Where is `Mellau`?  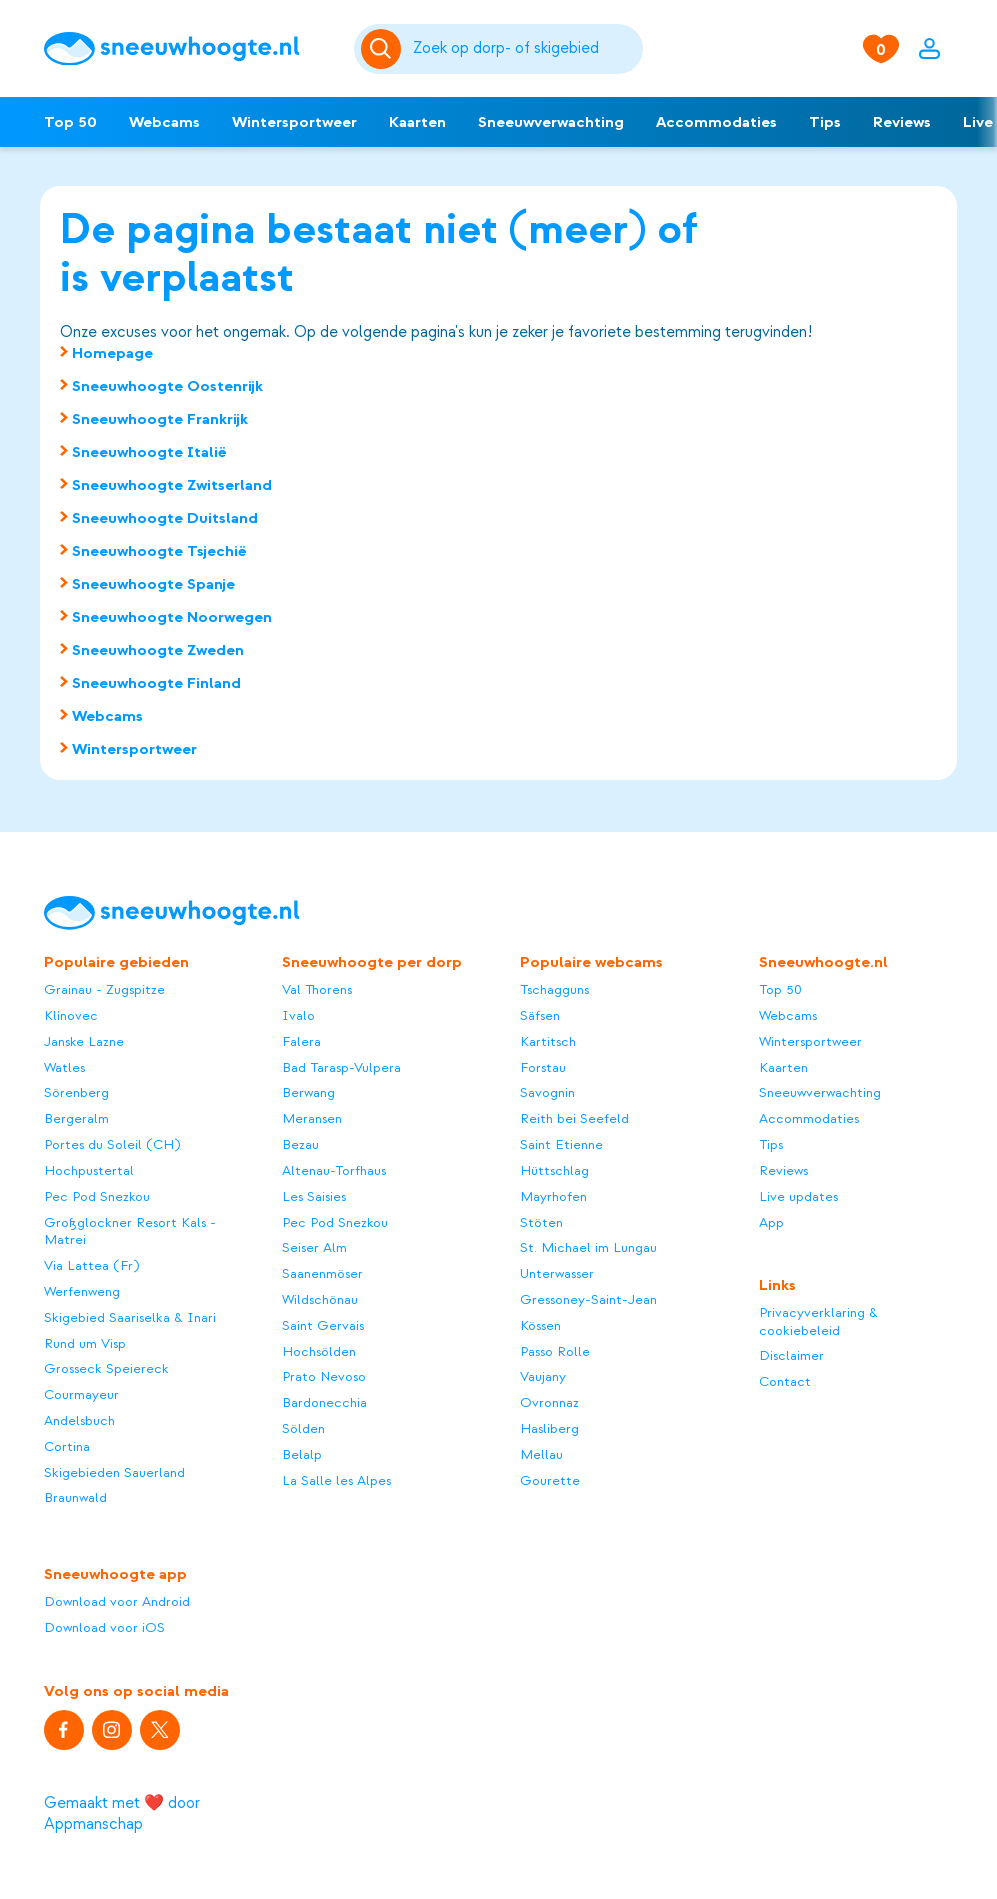 Mellau is located at coordinates (541, 1454).